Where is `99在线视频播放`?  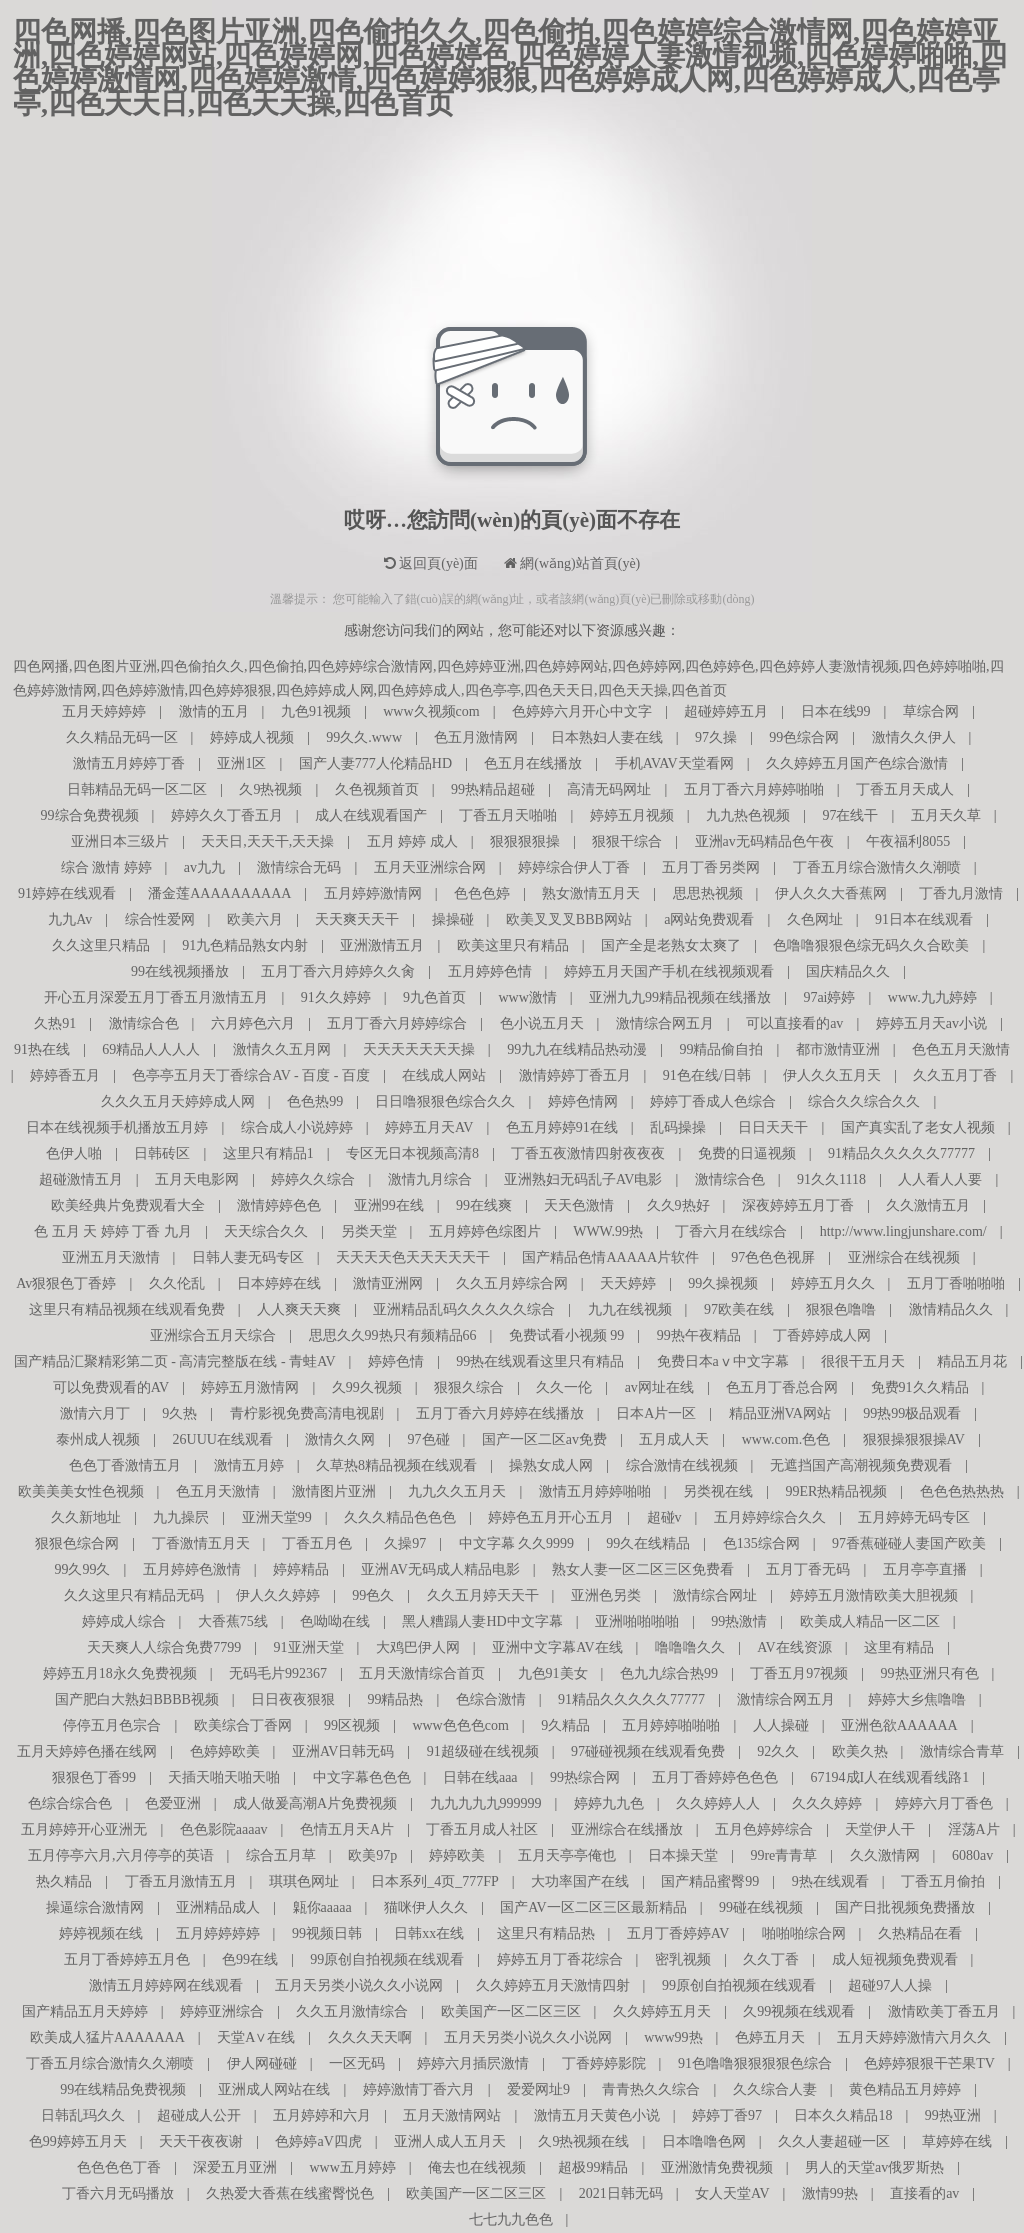
99在线视频播放 is located at coordinates (180, 971).